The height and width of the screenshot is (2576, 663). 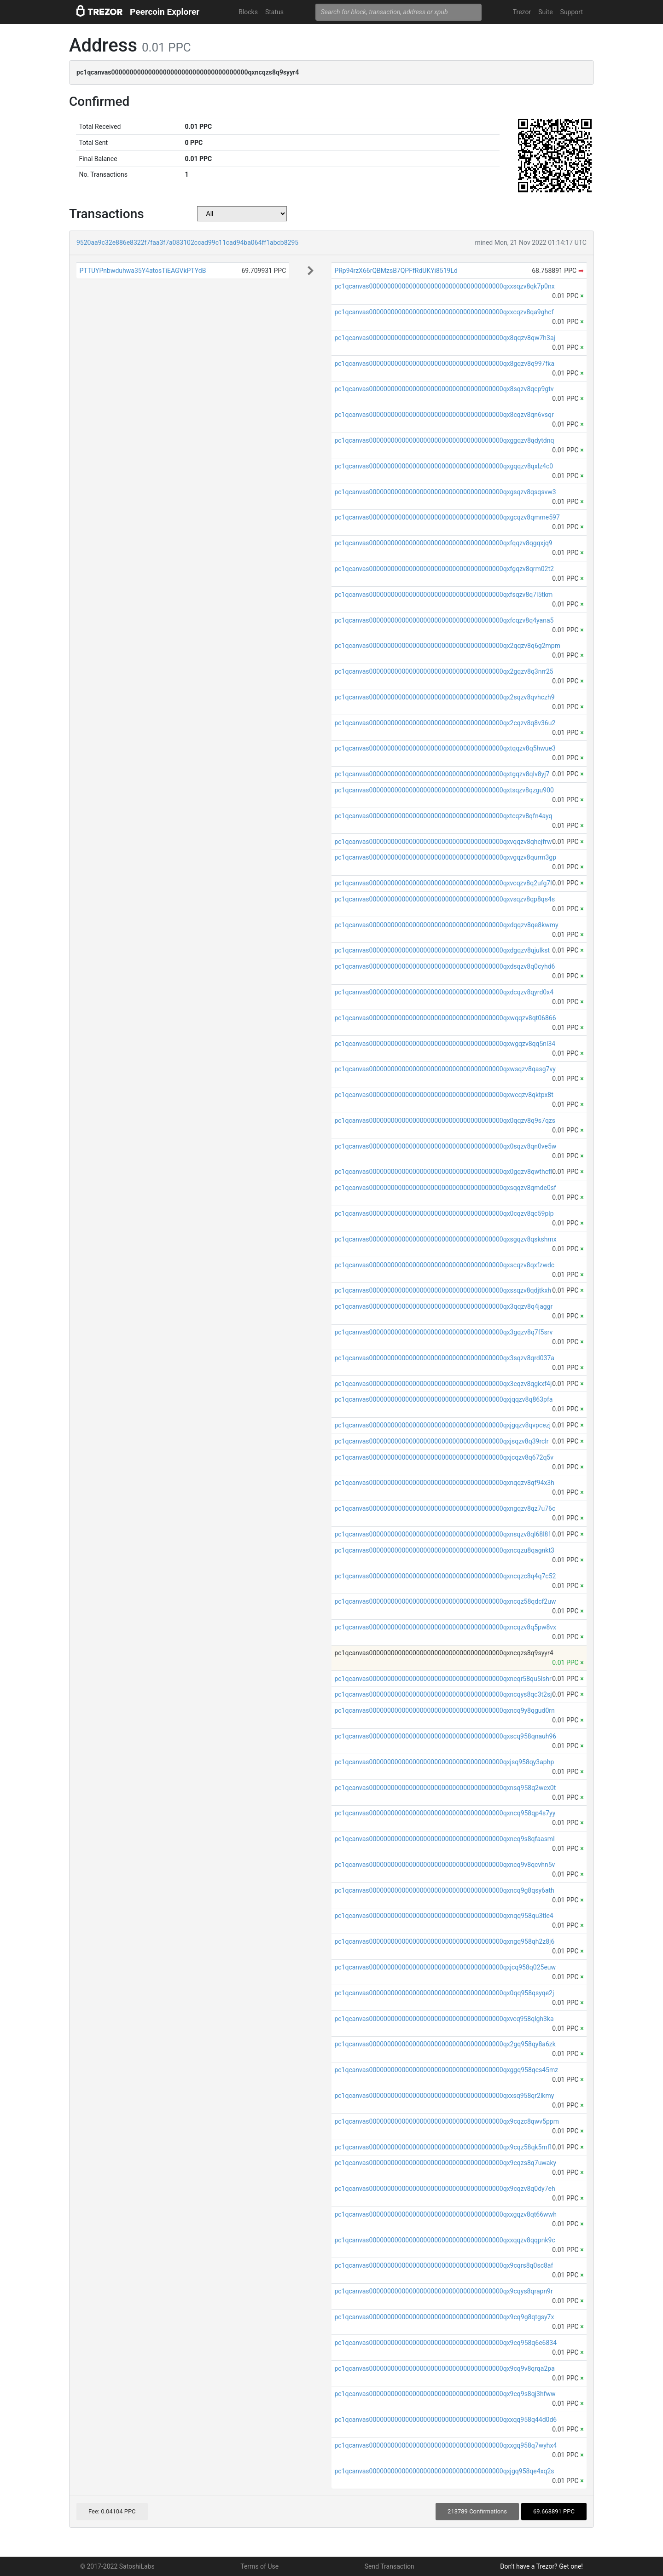 I want to click on pc1qcanvas0000000000000000000000000000000000000qxtsqzv8qzgu900, so click(x=444, y=790).